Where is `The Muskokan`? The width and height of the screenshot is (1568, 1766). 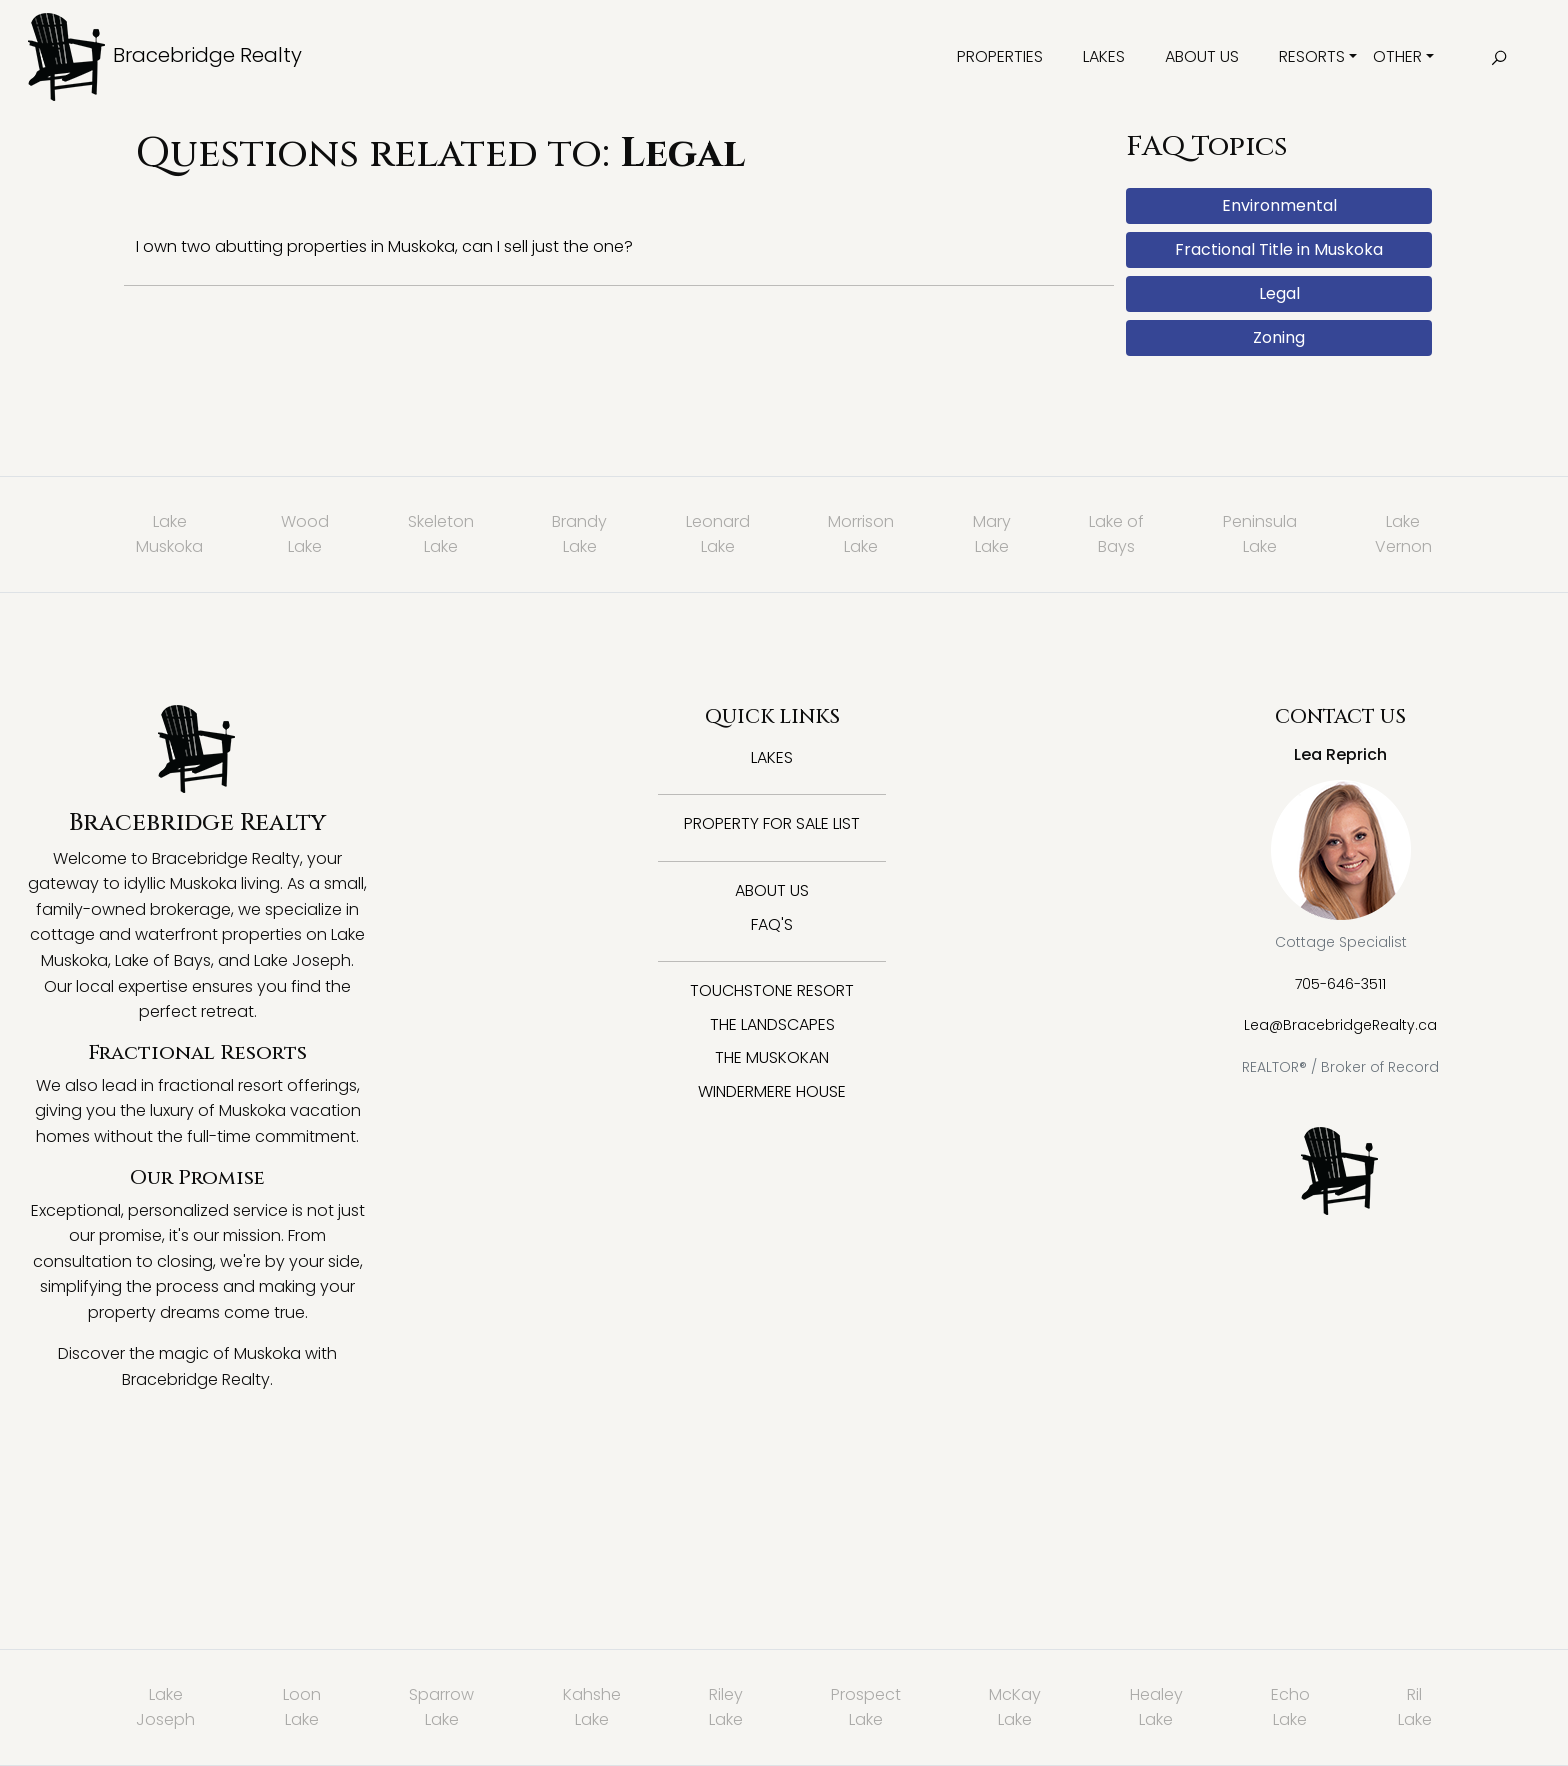
The Muskokan is located at coordinates (772, 1057).